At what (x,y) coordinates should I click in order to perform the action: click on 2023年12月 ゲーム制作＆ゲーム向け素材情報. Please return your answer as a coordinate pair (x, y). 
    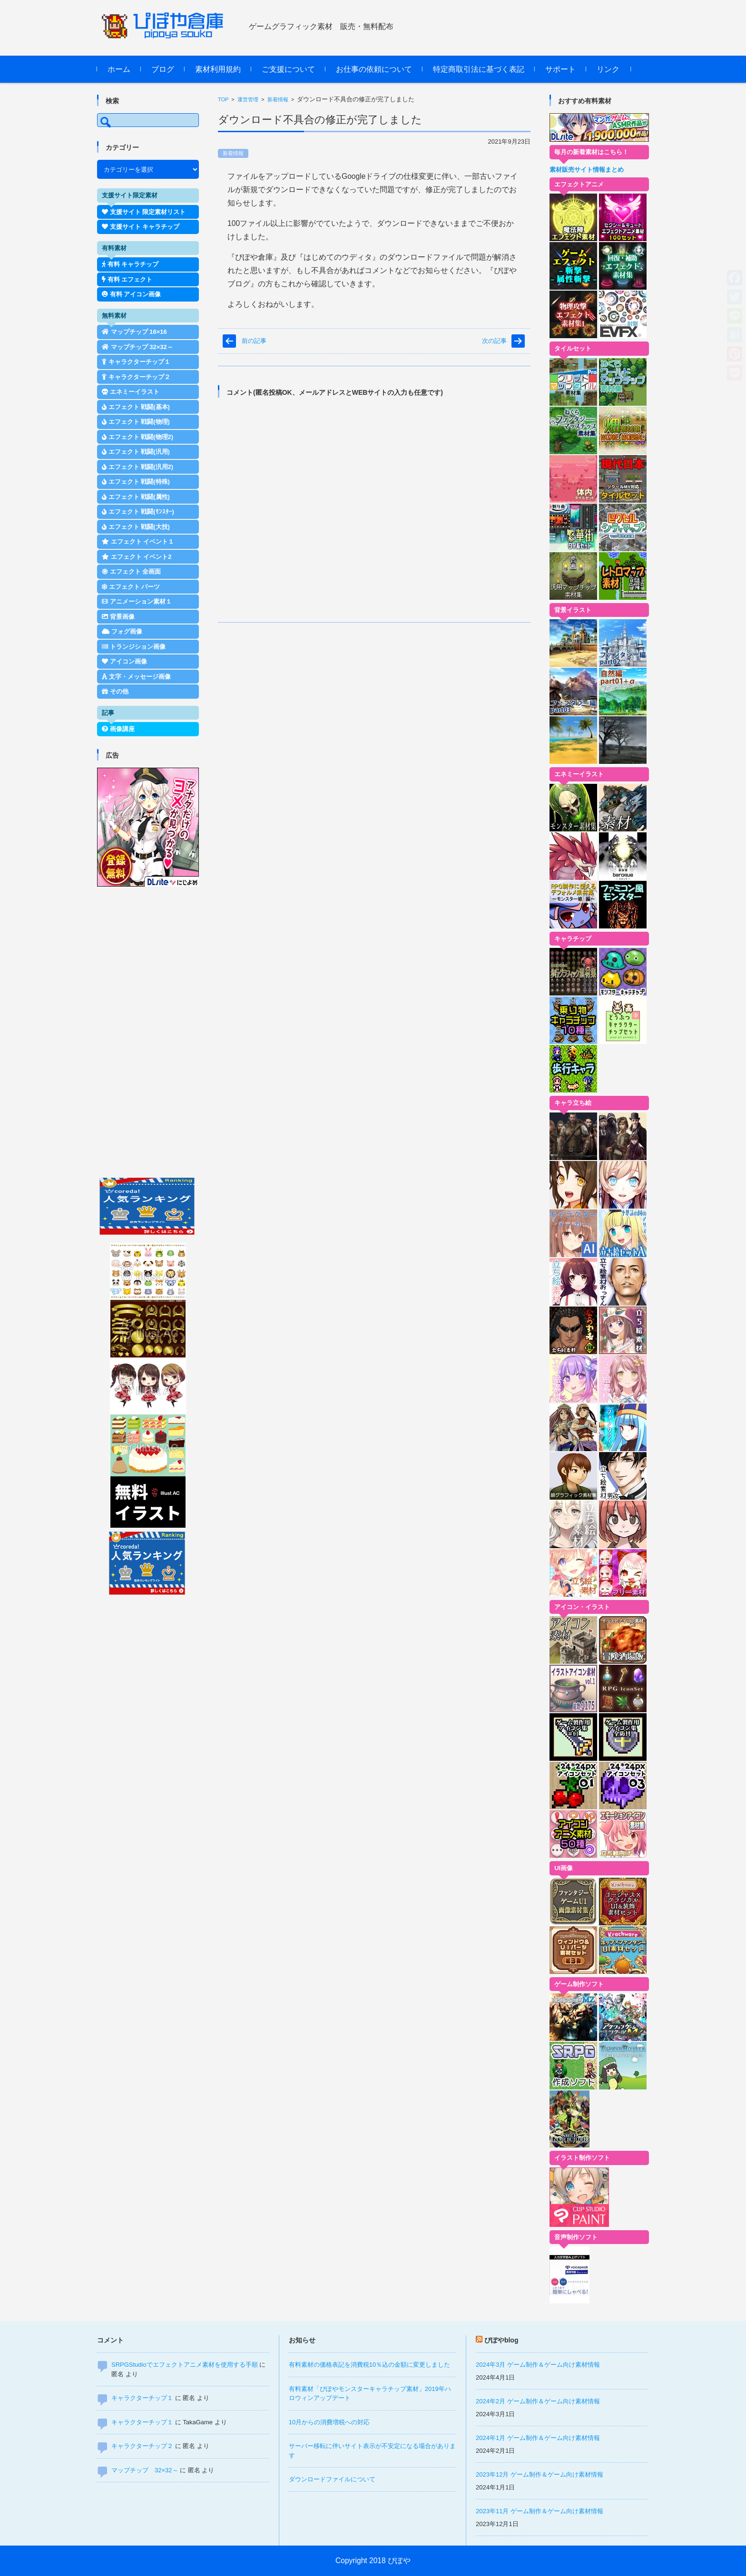
    Looking at the image, I should click on (539, 2474).